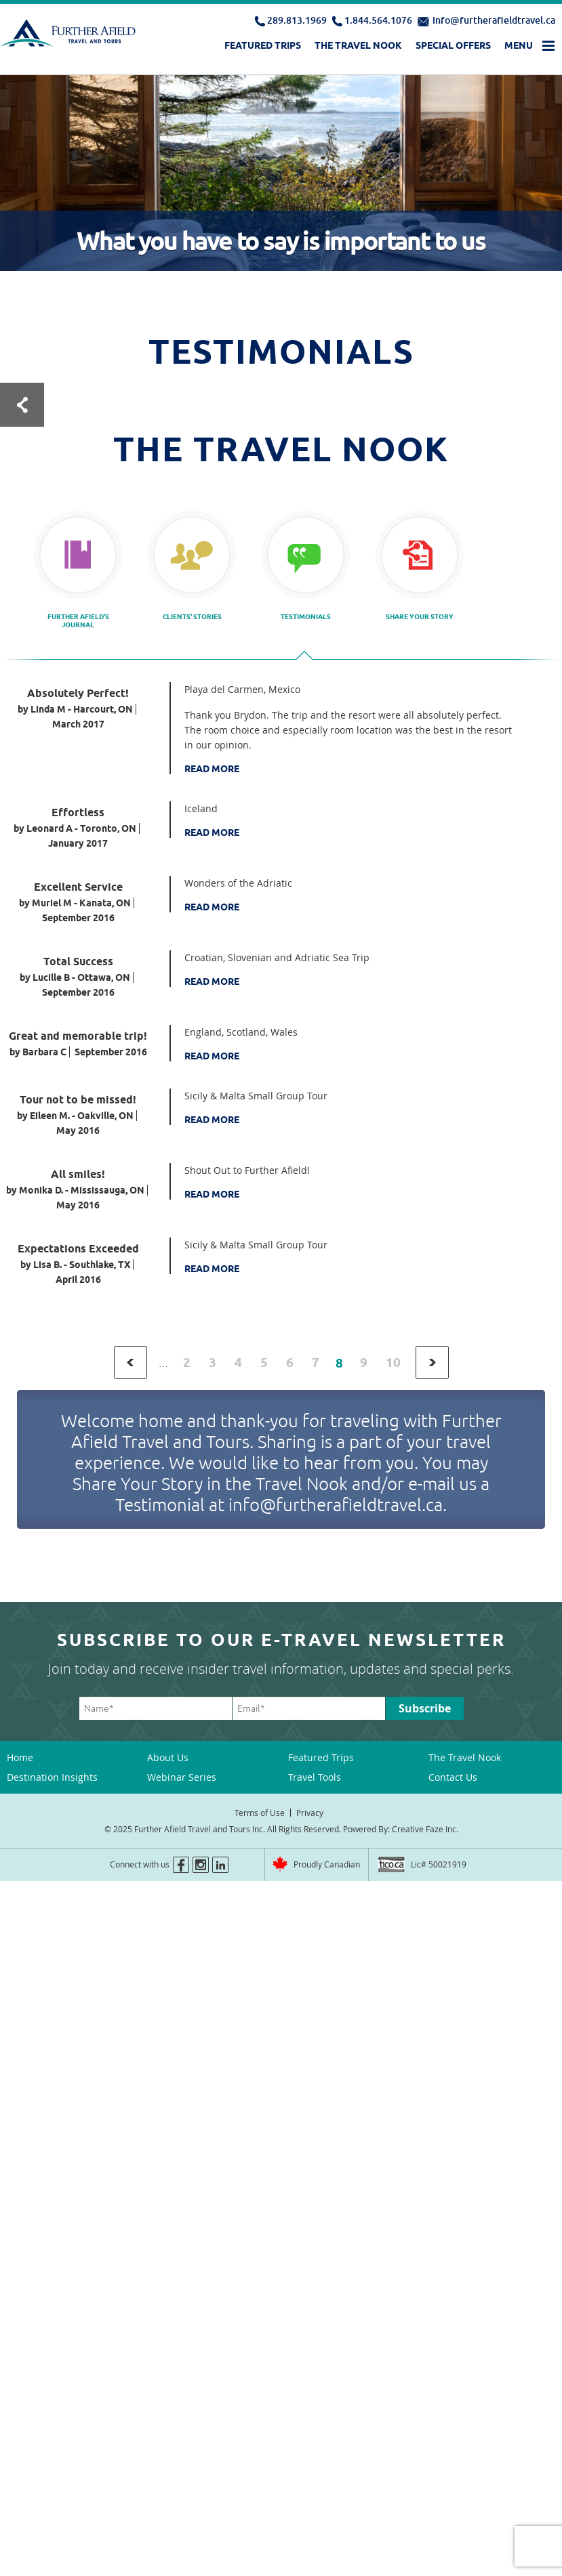 This screenshot has width=562, height=2576. What do you see at coordinates (192, 616) in the screenshot?
I see `Clients' Stories` at bounding box center [192, 616].